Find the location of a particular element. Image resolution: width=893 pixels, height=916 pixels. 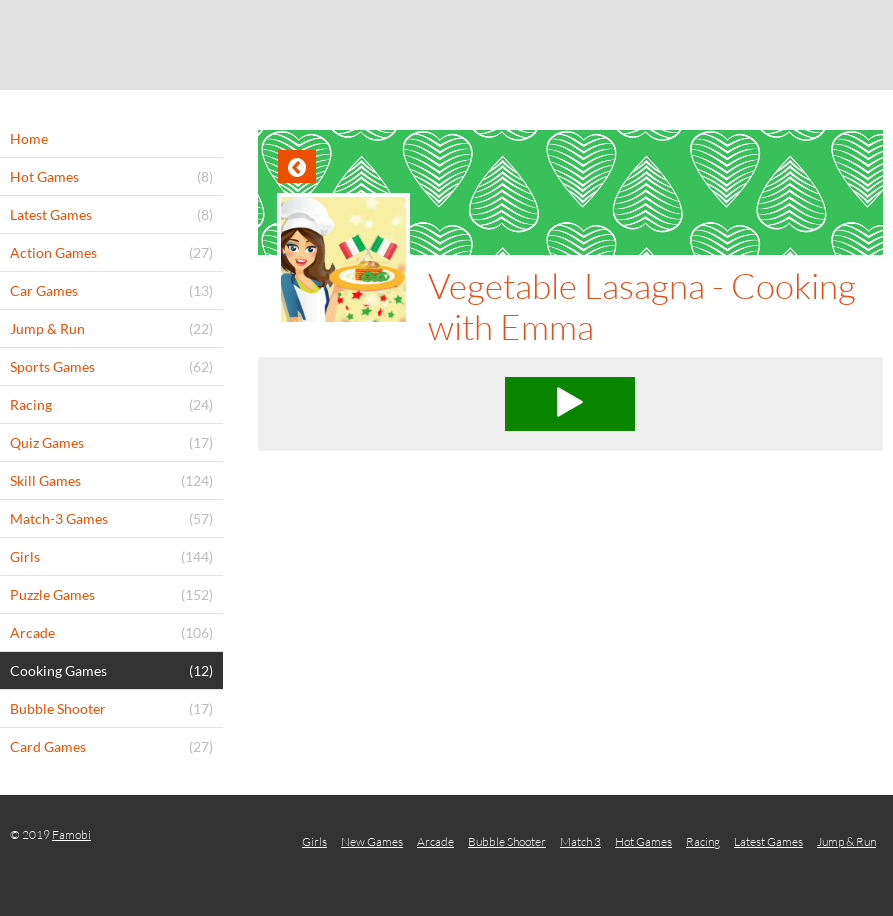

Match 3 is located at coordinates (580, 841).